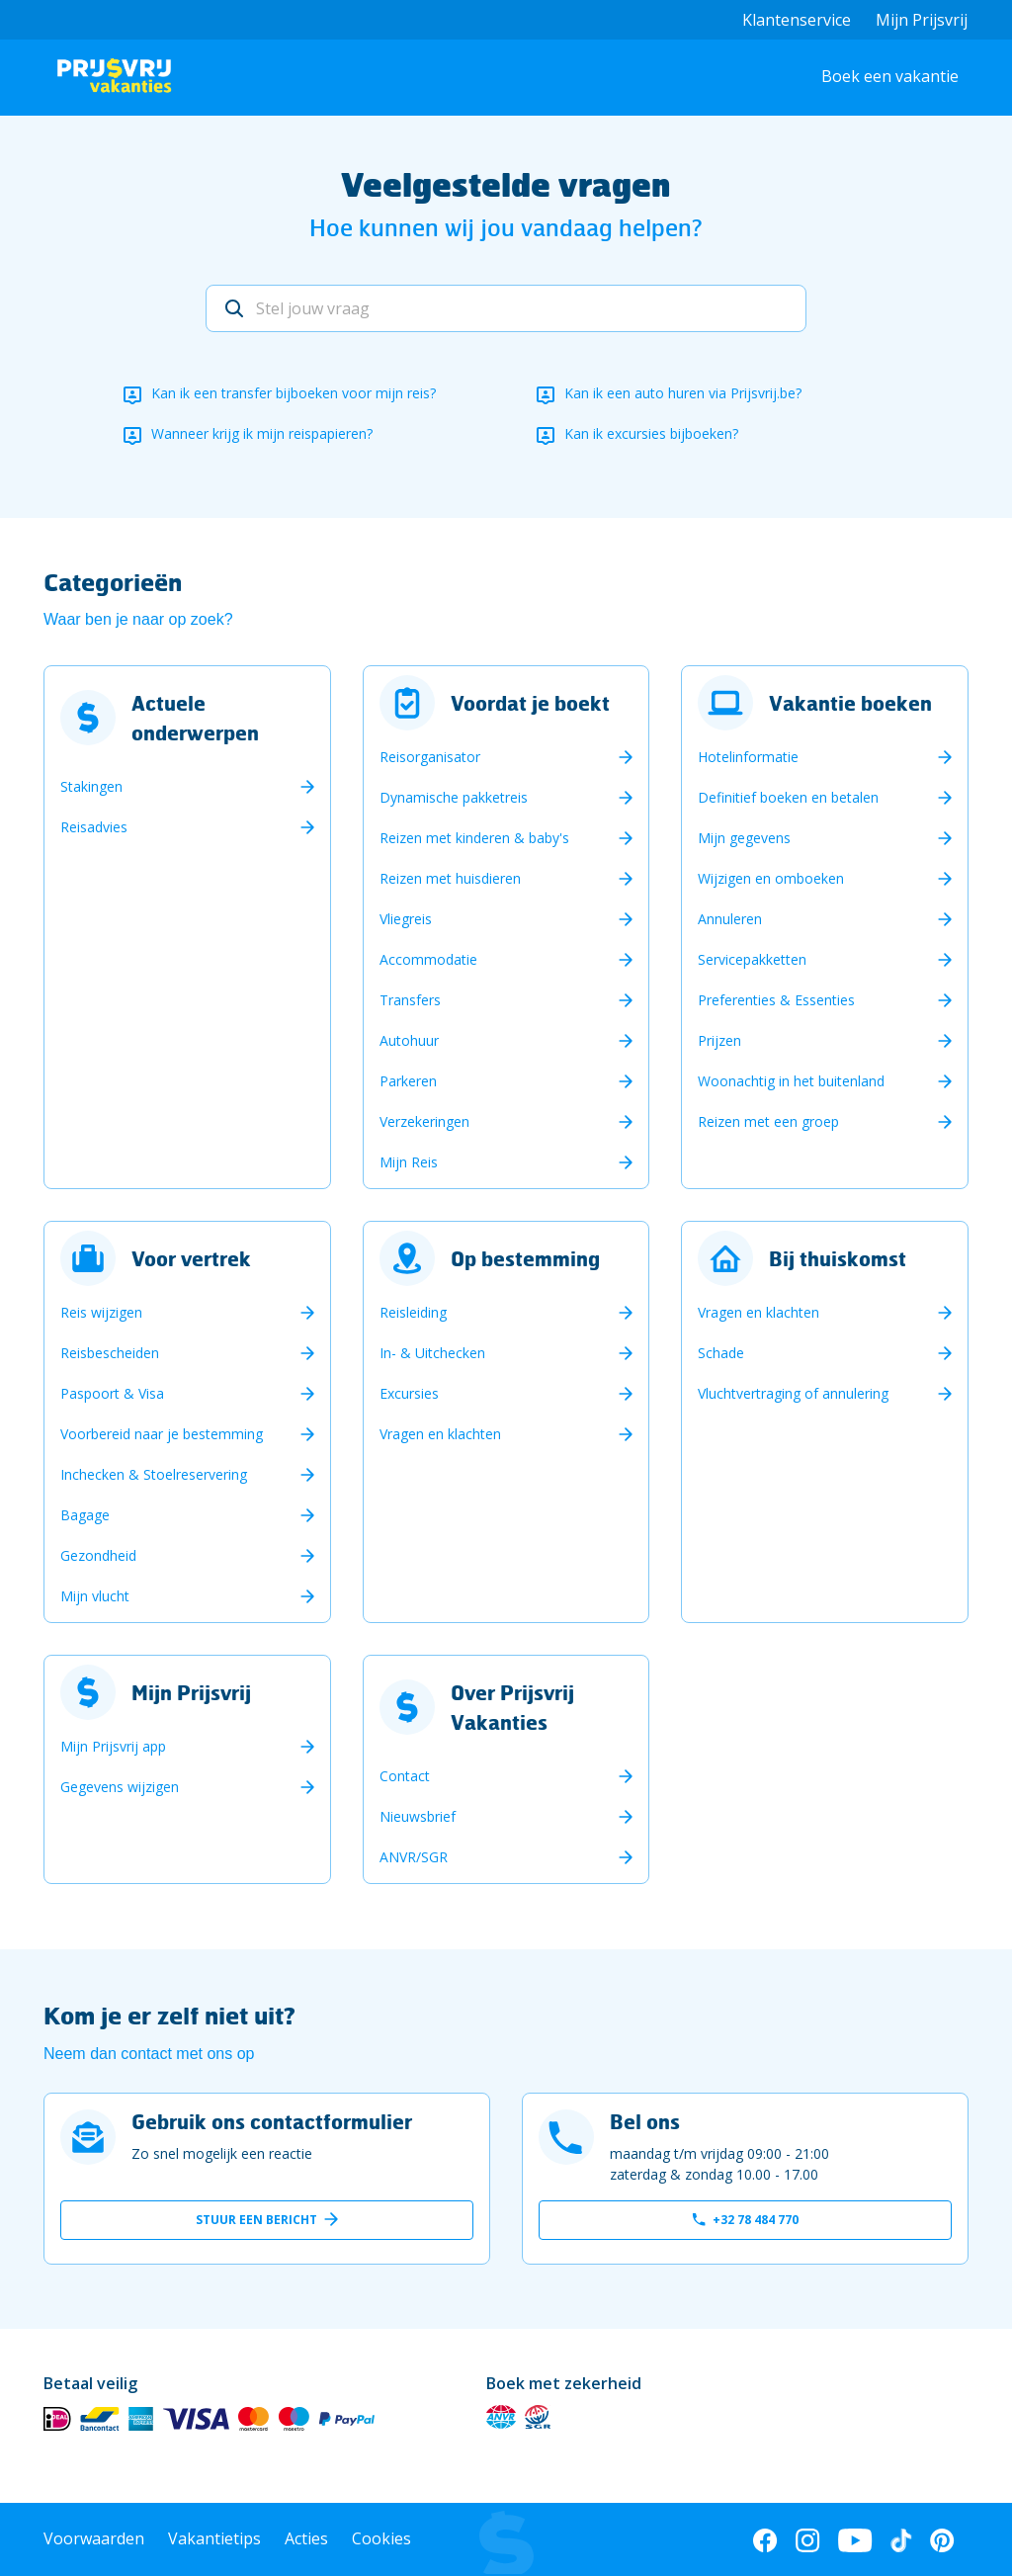 Image resolution: width=1012 pixels, height=2576 pixels. What do you see at coordinates (788, 797) in the screenshot?
I see `Definitief boeken en betalen` at bounding box center [788, 797].